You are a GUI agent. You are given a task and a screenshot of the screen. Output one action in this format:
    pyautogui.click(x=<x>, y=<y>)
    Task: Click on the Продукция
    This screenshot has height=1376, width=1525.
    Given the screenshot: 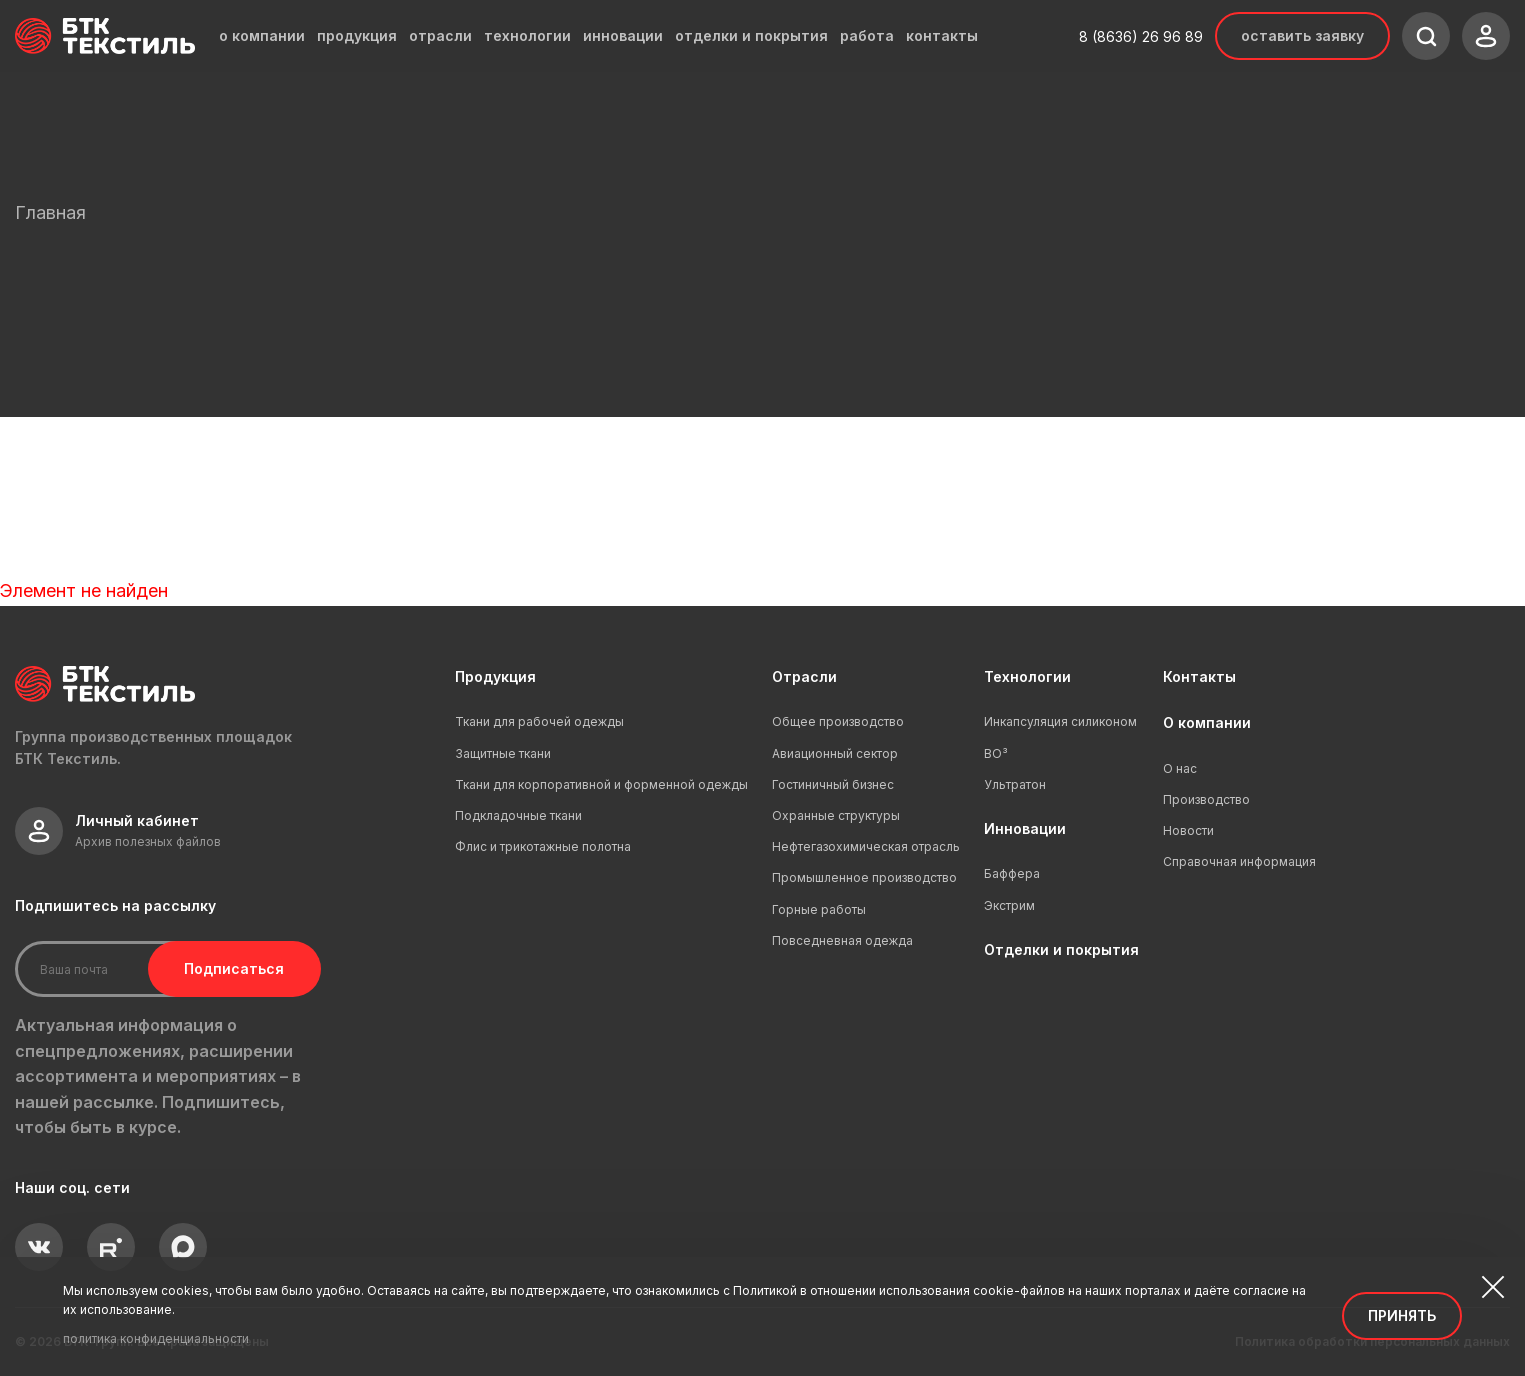 What is the action you would take?
    pyautogui.click(x=495, y=676)
    